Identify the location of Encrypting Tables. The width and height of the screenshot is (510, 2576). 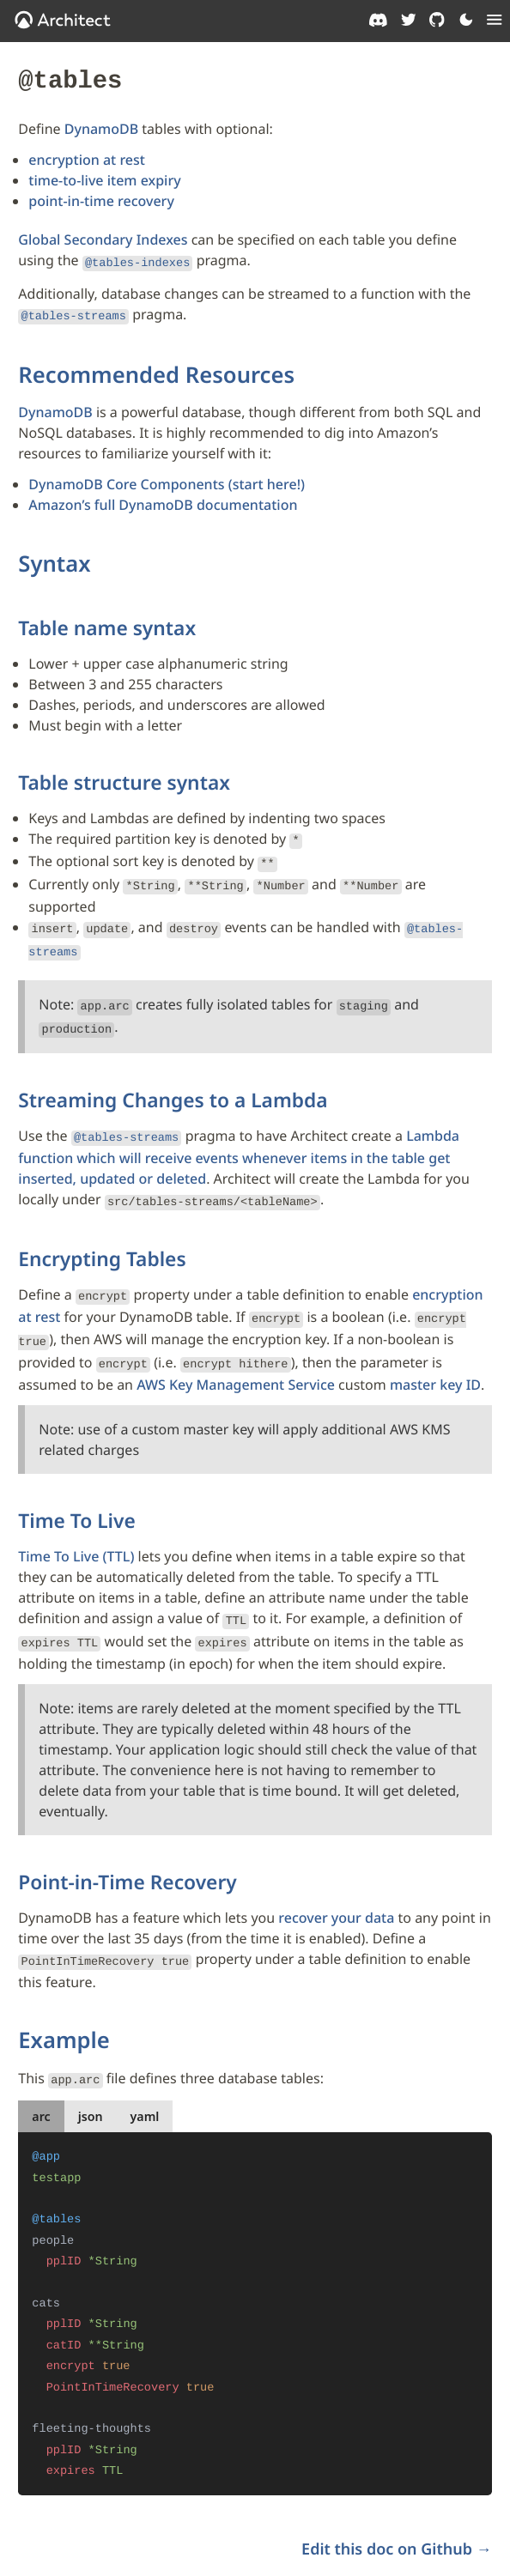
(101, 1233).